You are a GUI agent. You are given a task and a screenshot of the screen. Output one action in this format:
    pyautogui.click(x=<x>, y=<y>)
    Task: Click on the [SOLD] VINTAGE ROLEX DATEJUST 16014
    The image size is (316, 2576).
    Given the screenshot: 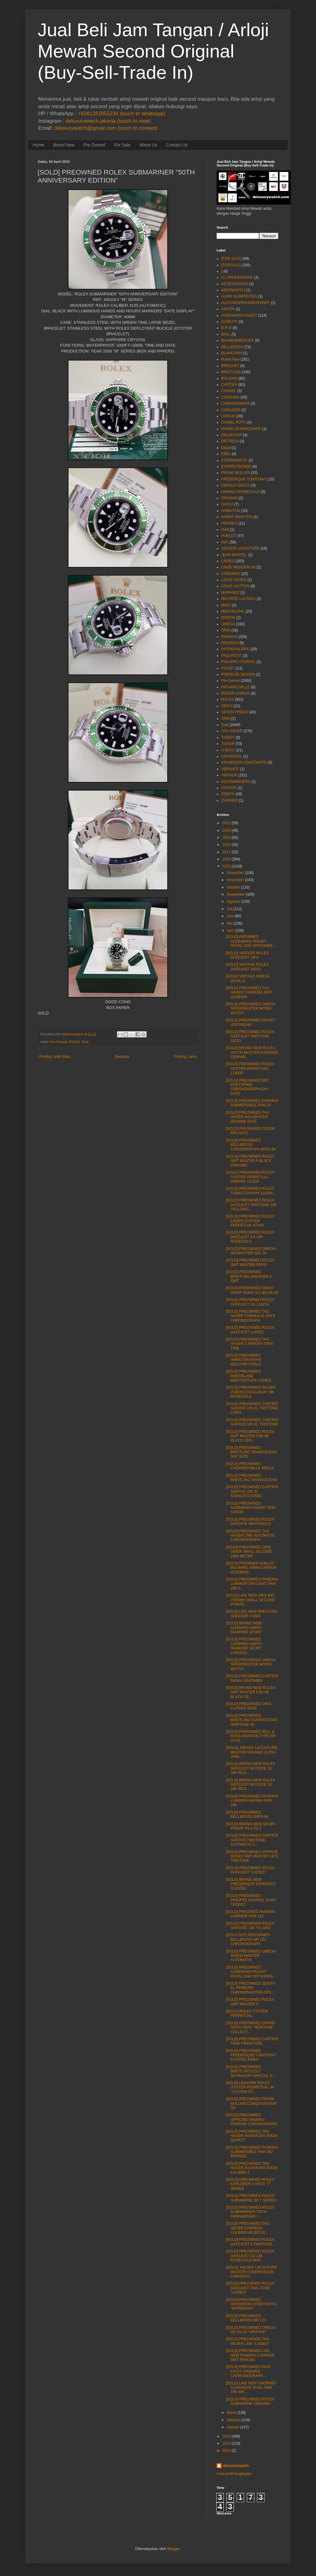 What is the action you would take?
    pyautogui.click(x=247, y=966)
    